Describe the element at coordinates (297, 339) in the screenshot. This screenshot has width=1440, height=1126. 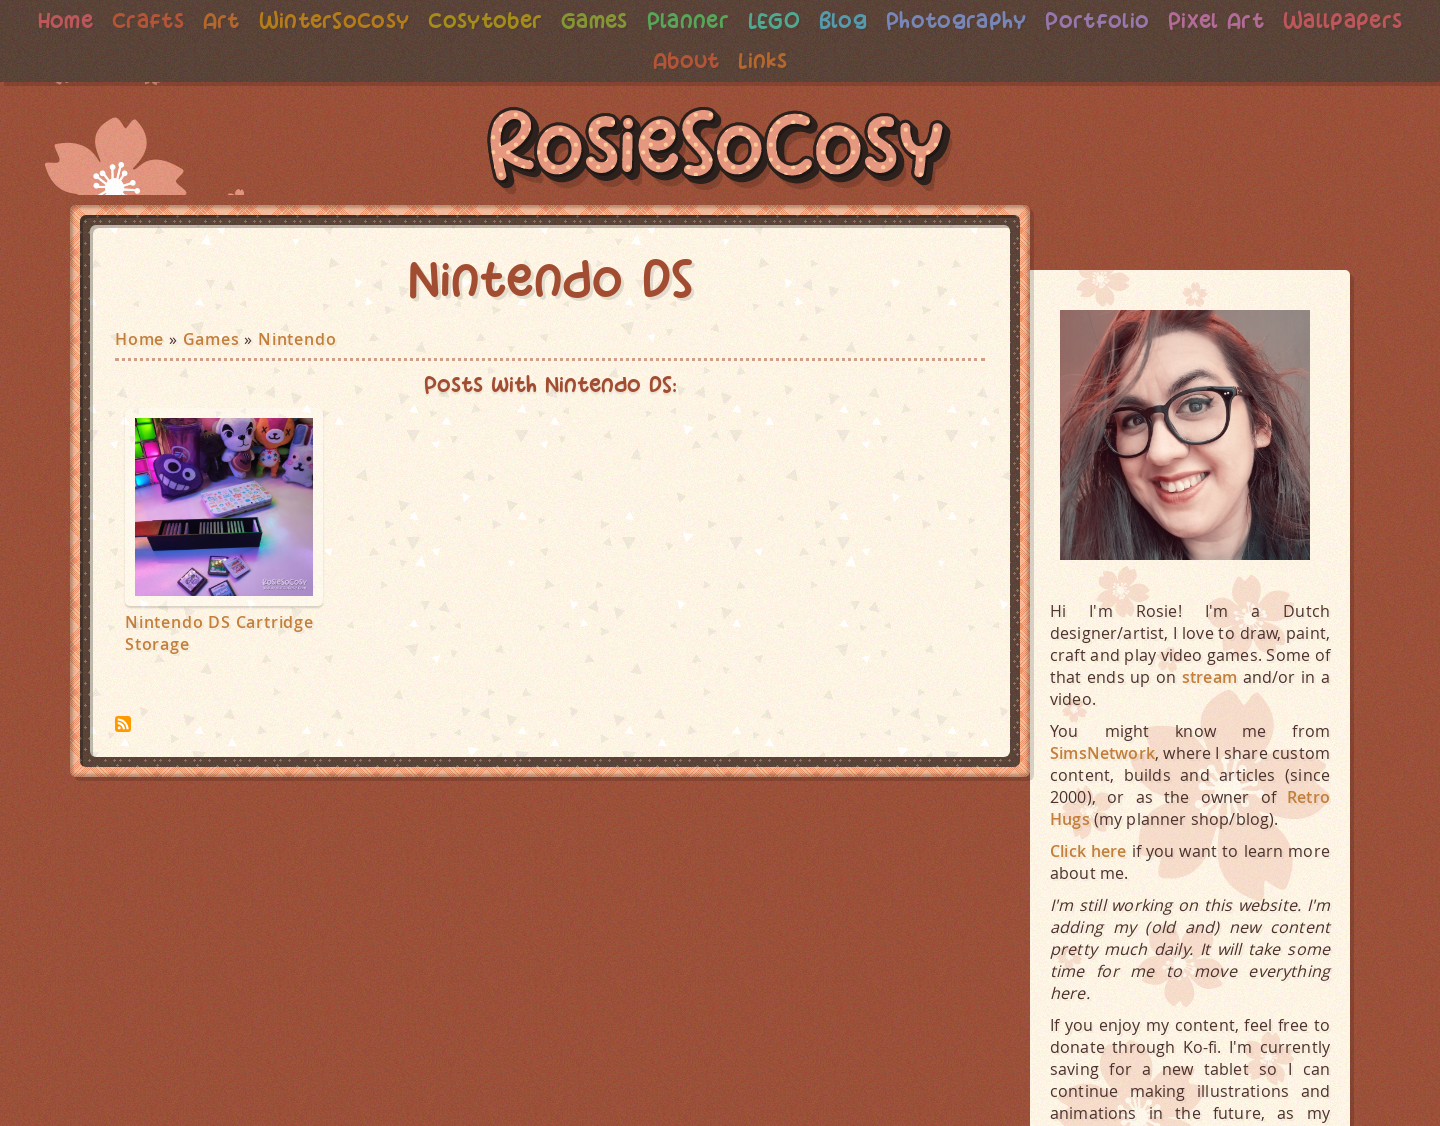
I see `Nintendo` at that location.